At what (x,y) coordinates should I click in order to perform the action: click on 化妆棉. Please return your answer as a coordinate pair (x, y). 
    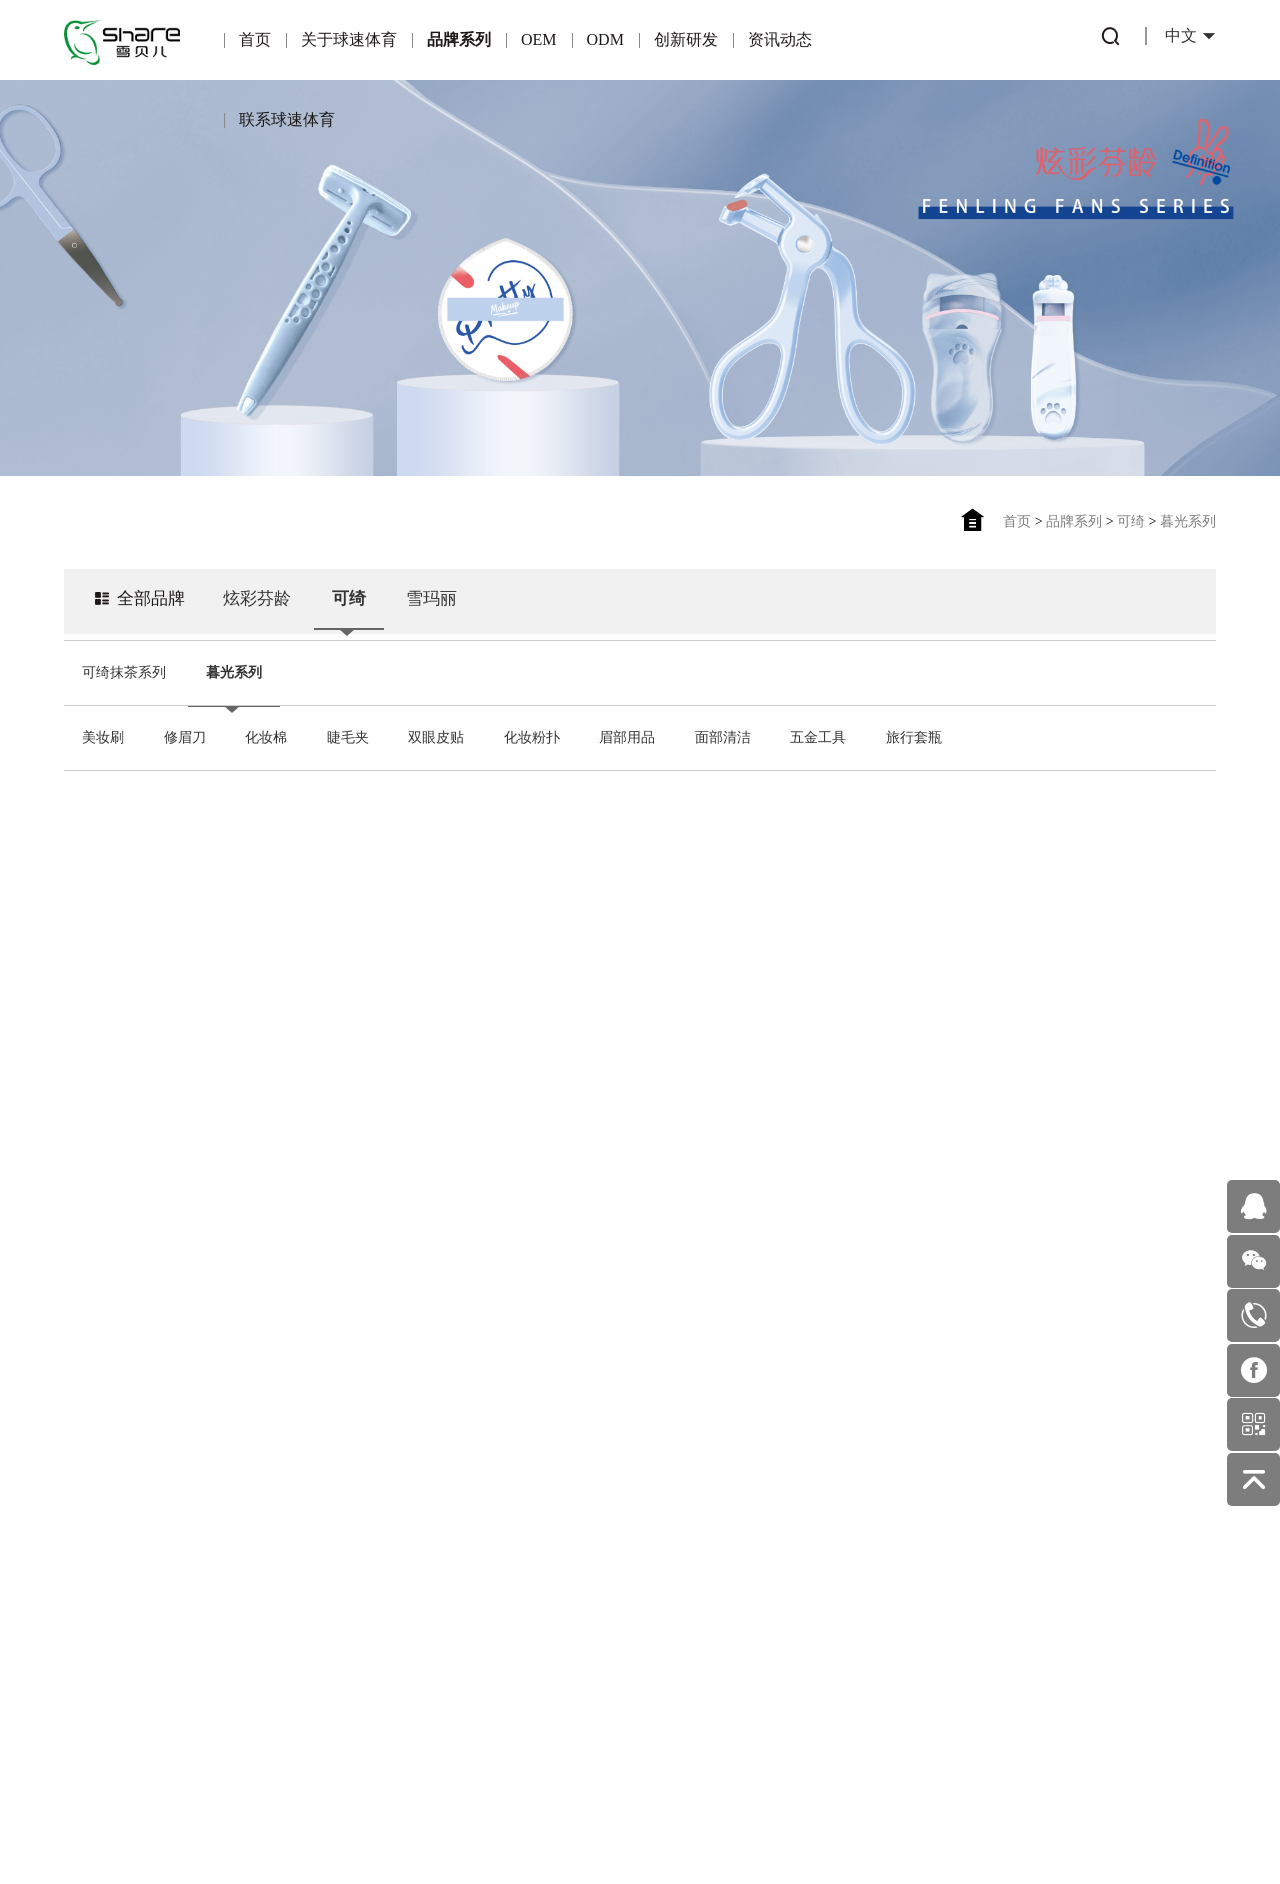
    Looking at the image, I should click on (266, 737).